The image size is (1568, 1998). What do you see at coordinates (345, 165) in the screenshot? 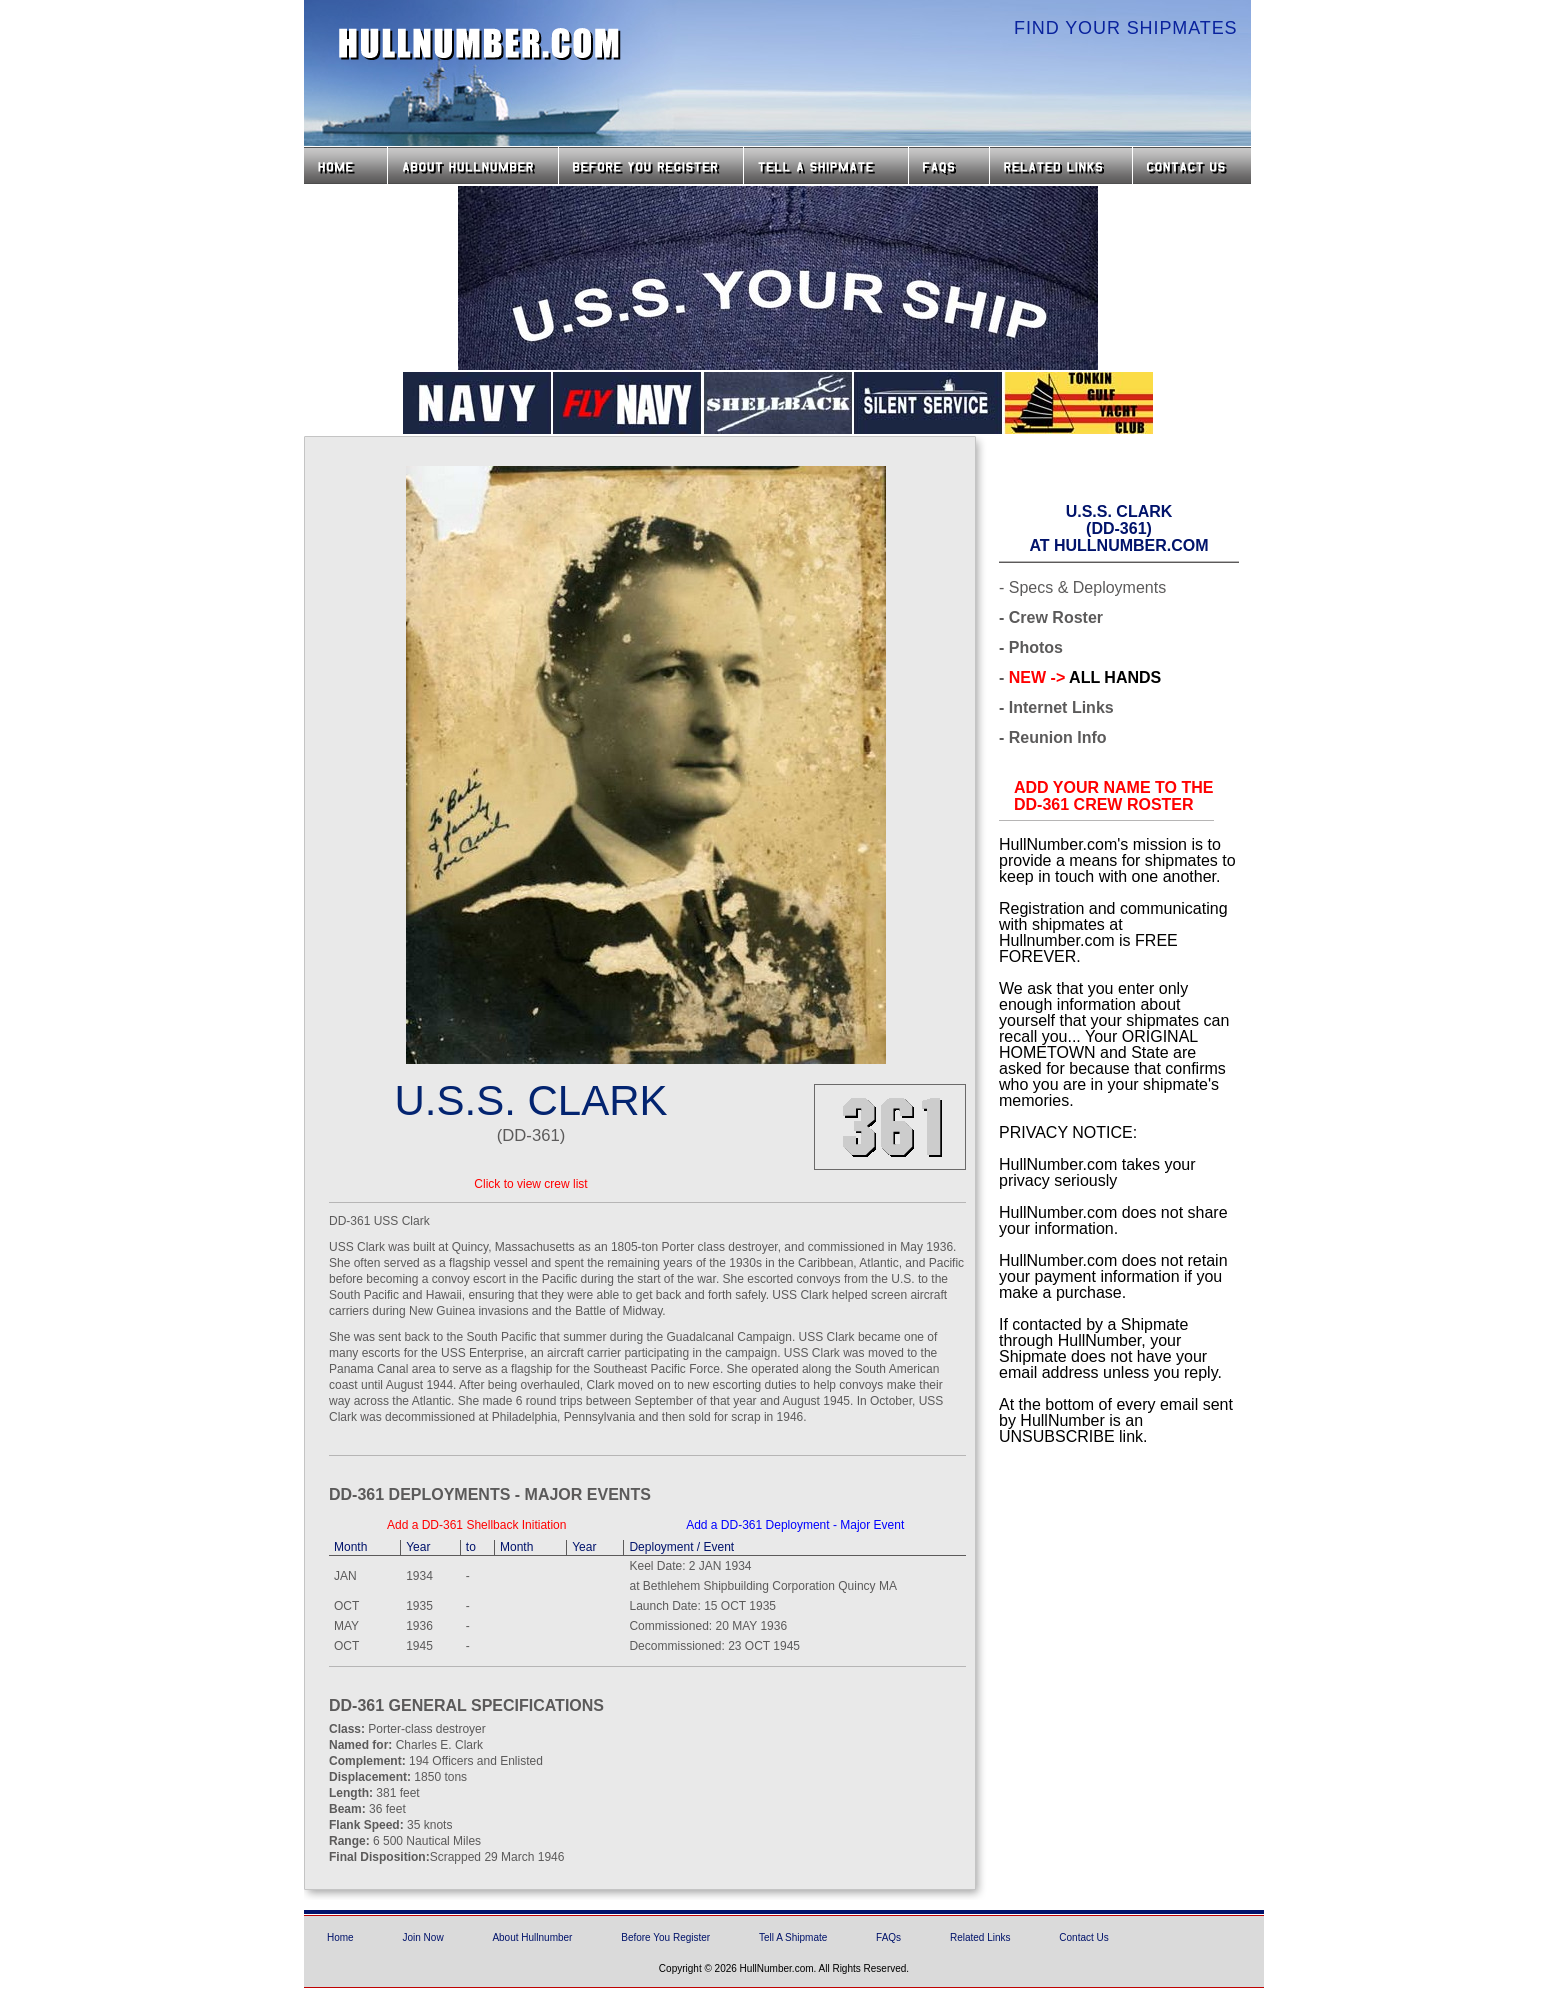
I see `Home` at bounding box center [345, 165].